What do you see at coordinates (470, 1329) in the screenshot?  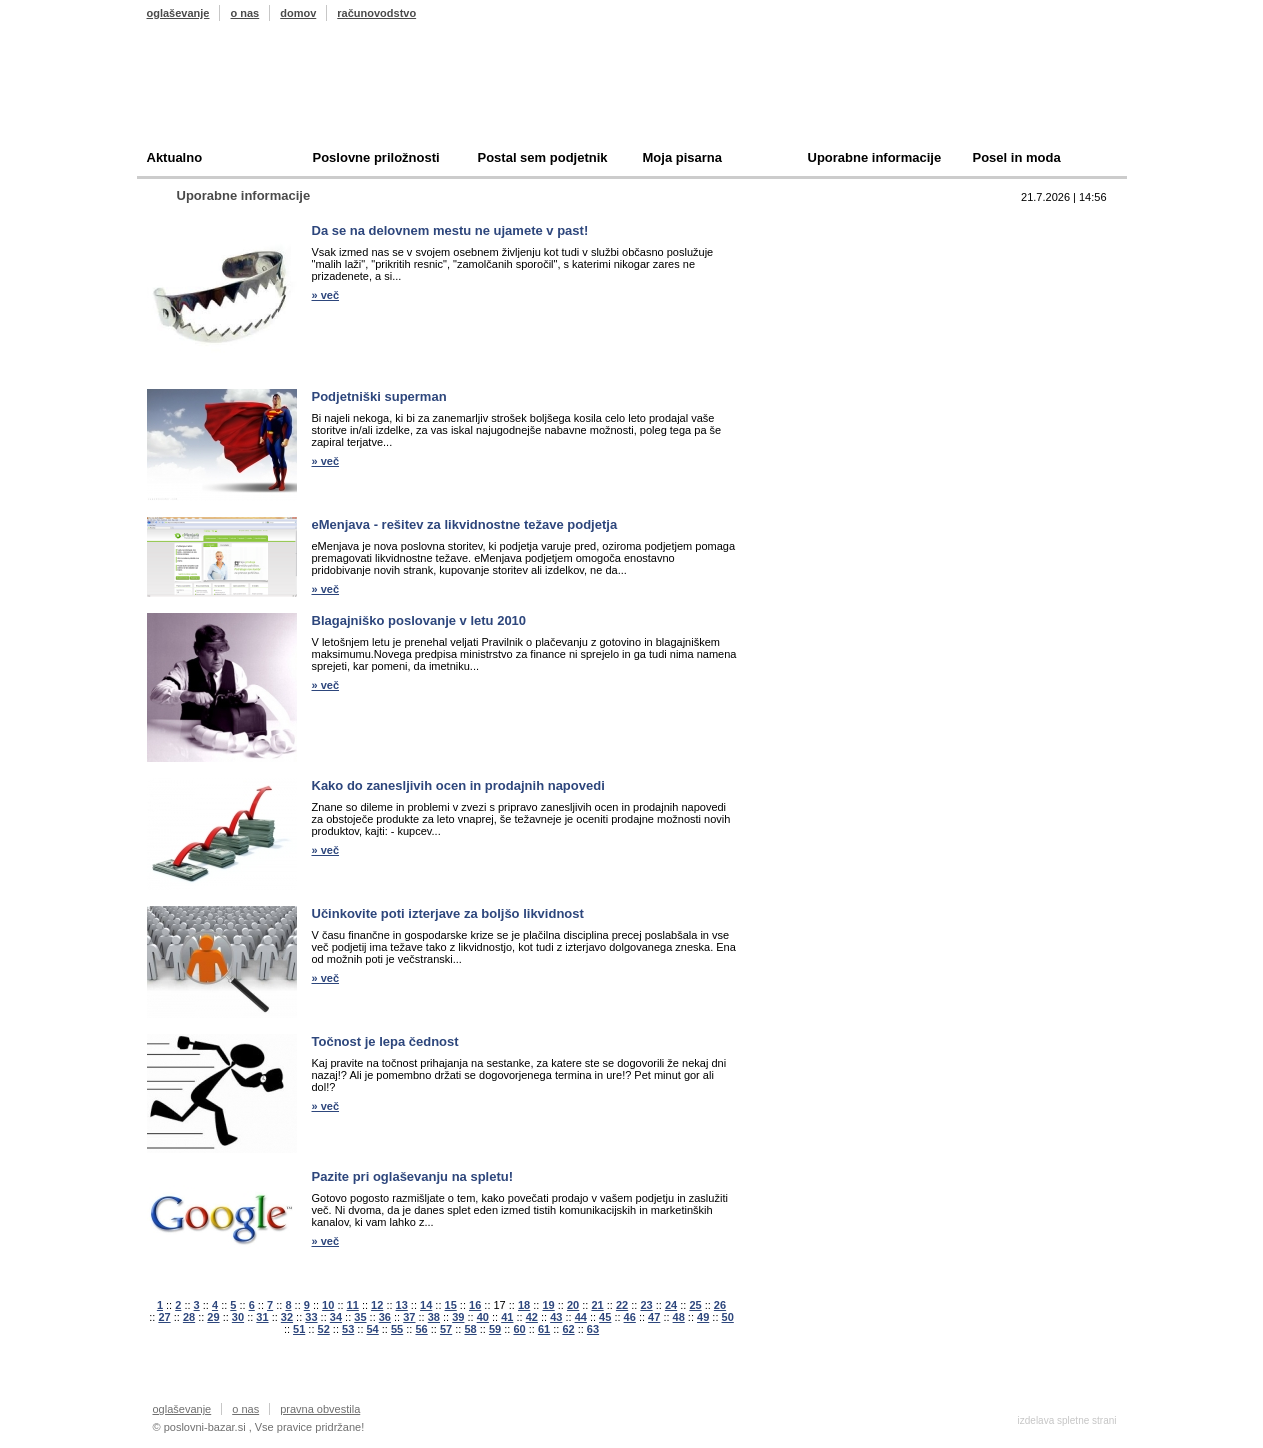 I see `58` at bounding box center [470, 1329].